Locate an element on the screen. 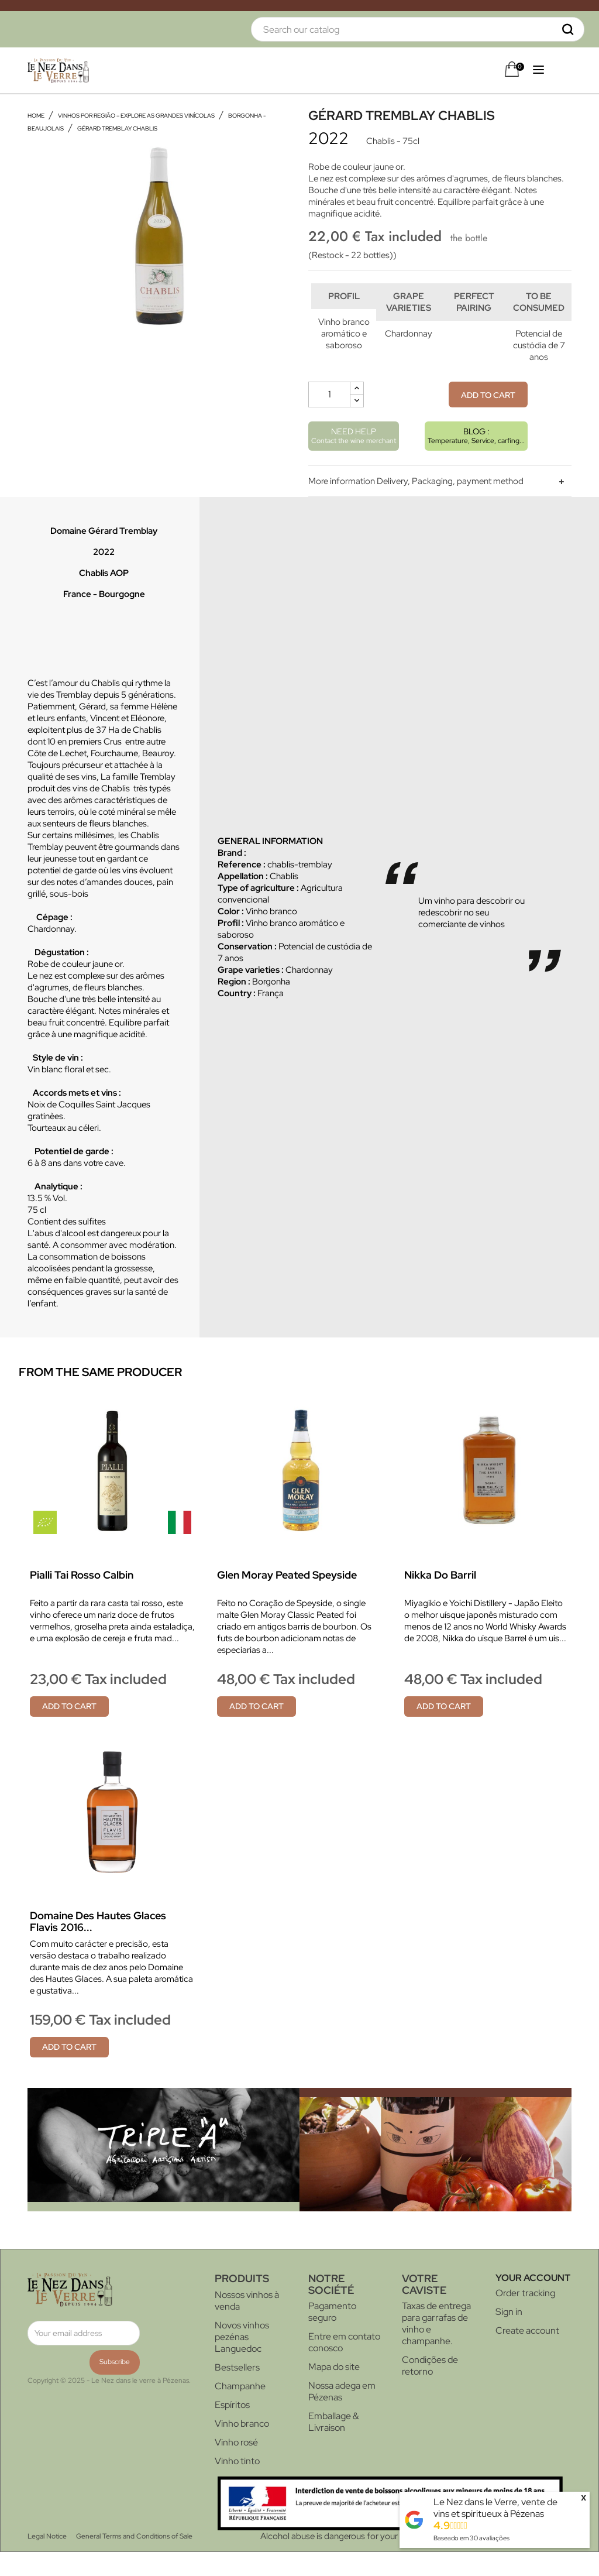  Champanhe is located at coordinates (240, 2410).